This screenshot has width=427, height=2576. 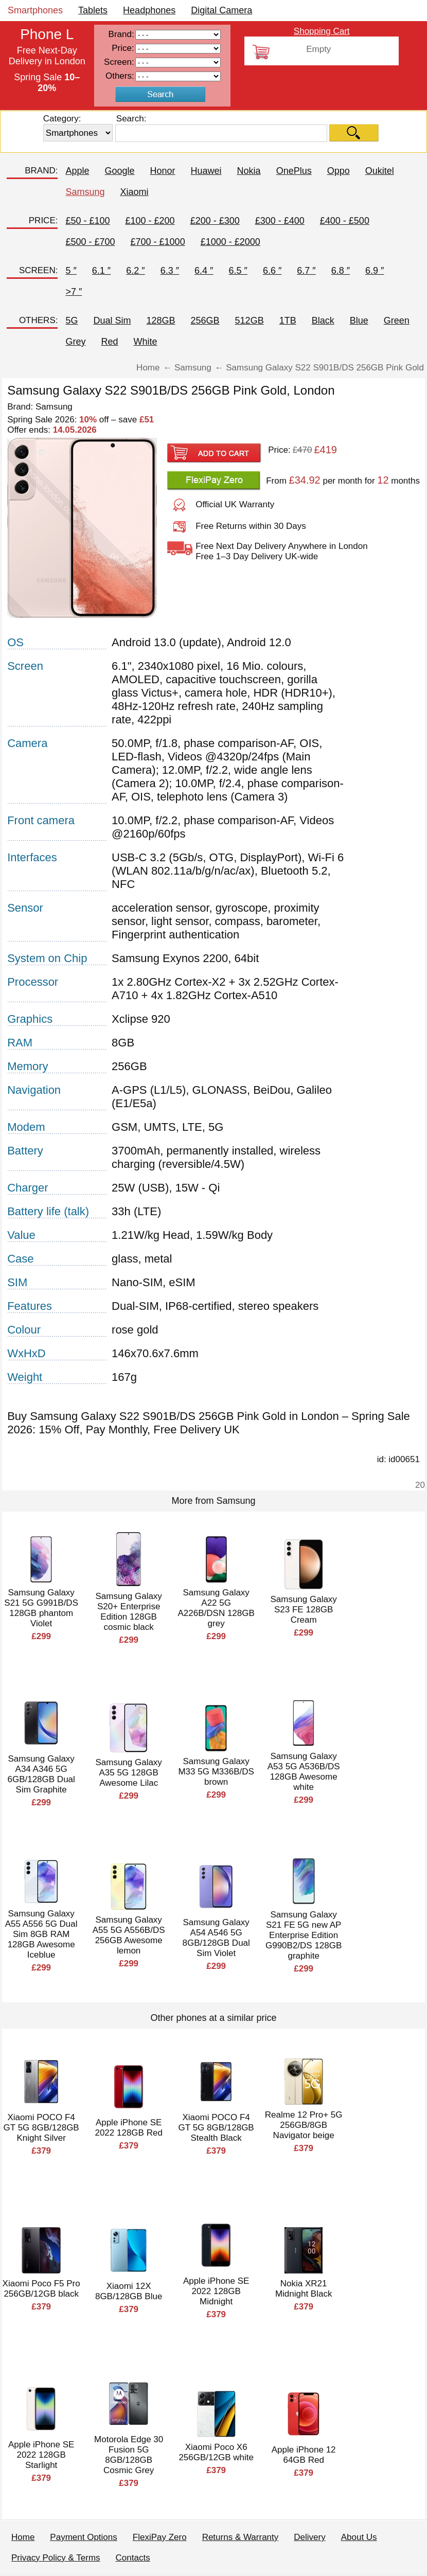 What do you see at coordinates (83, 2537) in the screenshot?
I see `Payment Options` at bounding box center [83, 2537].